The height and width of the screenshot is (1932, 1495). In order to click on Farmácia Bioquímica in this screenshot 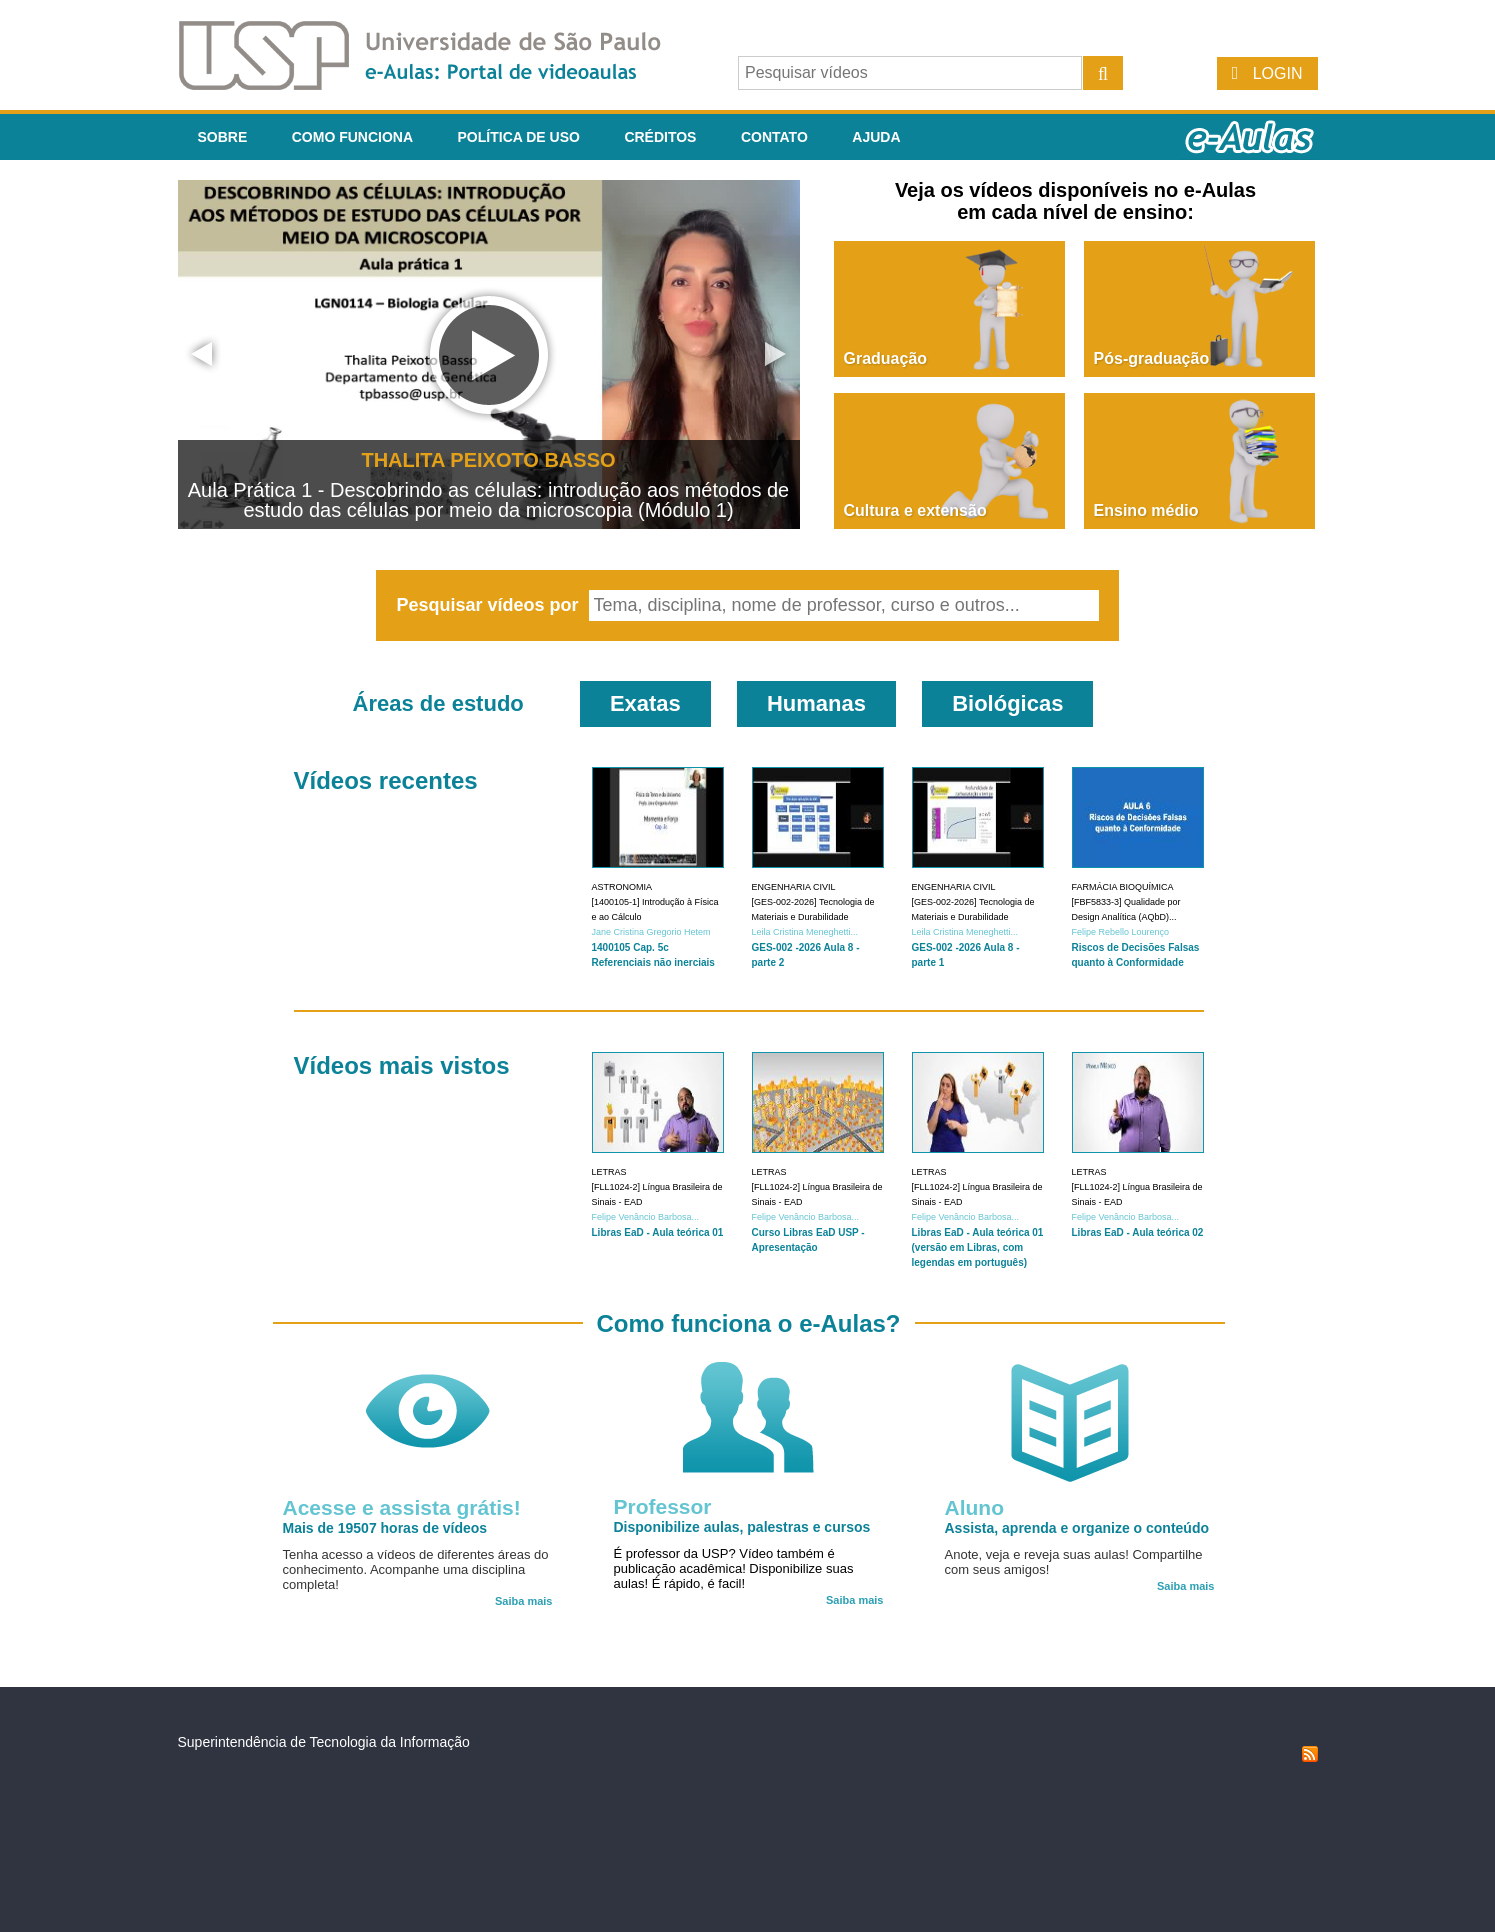, I will do `click(1123, 887)`.